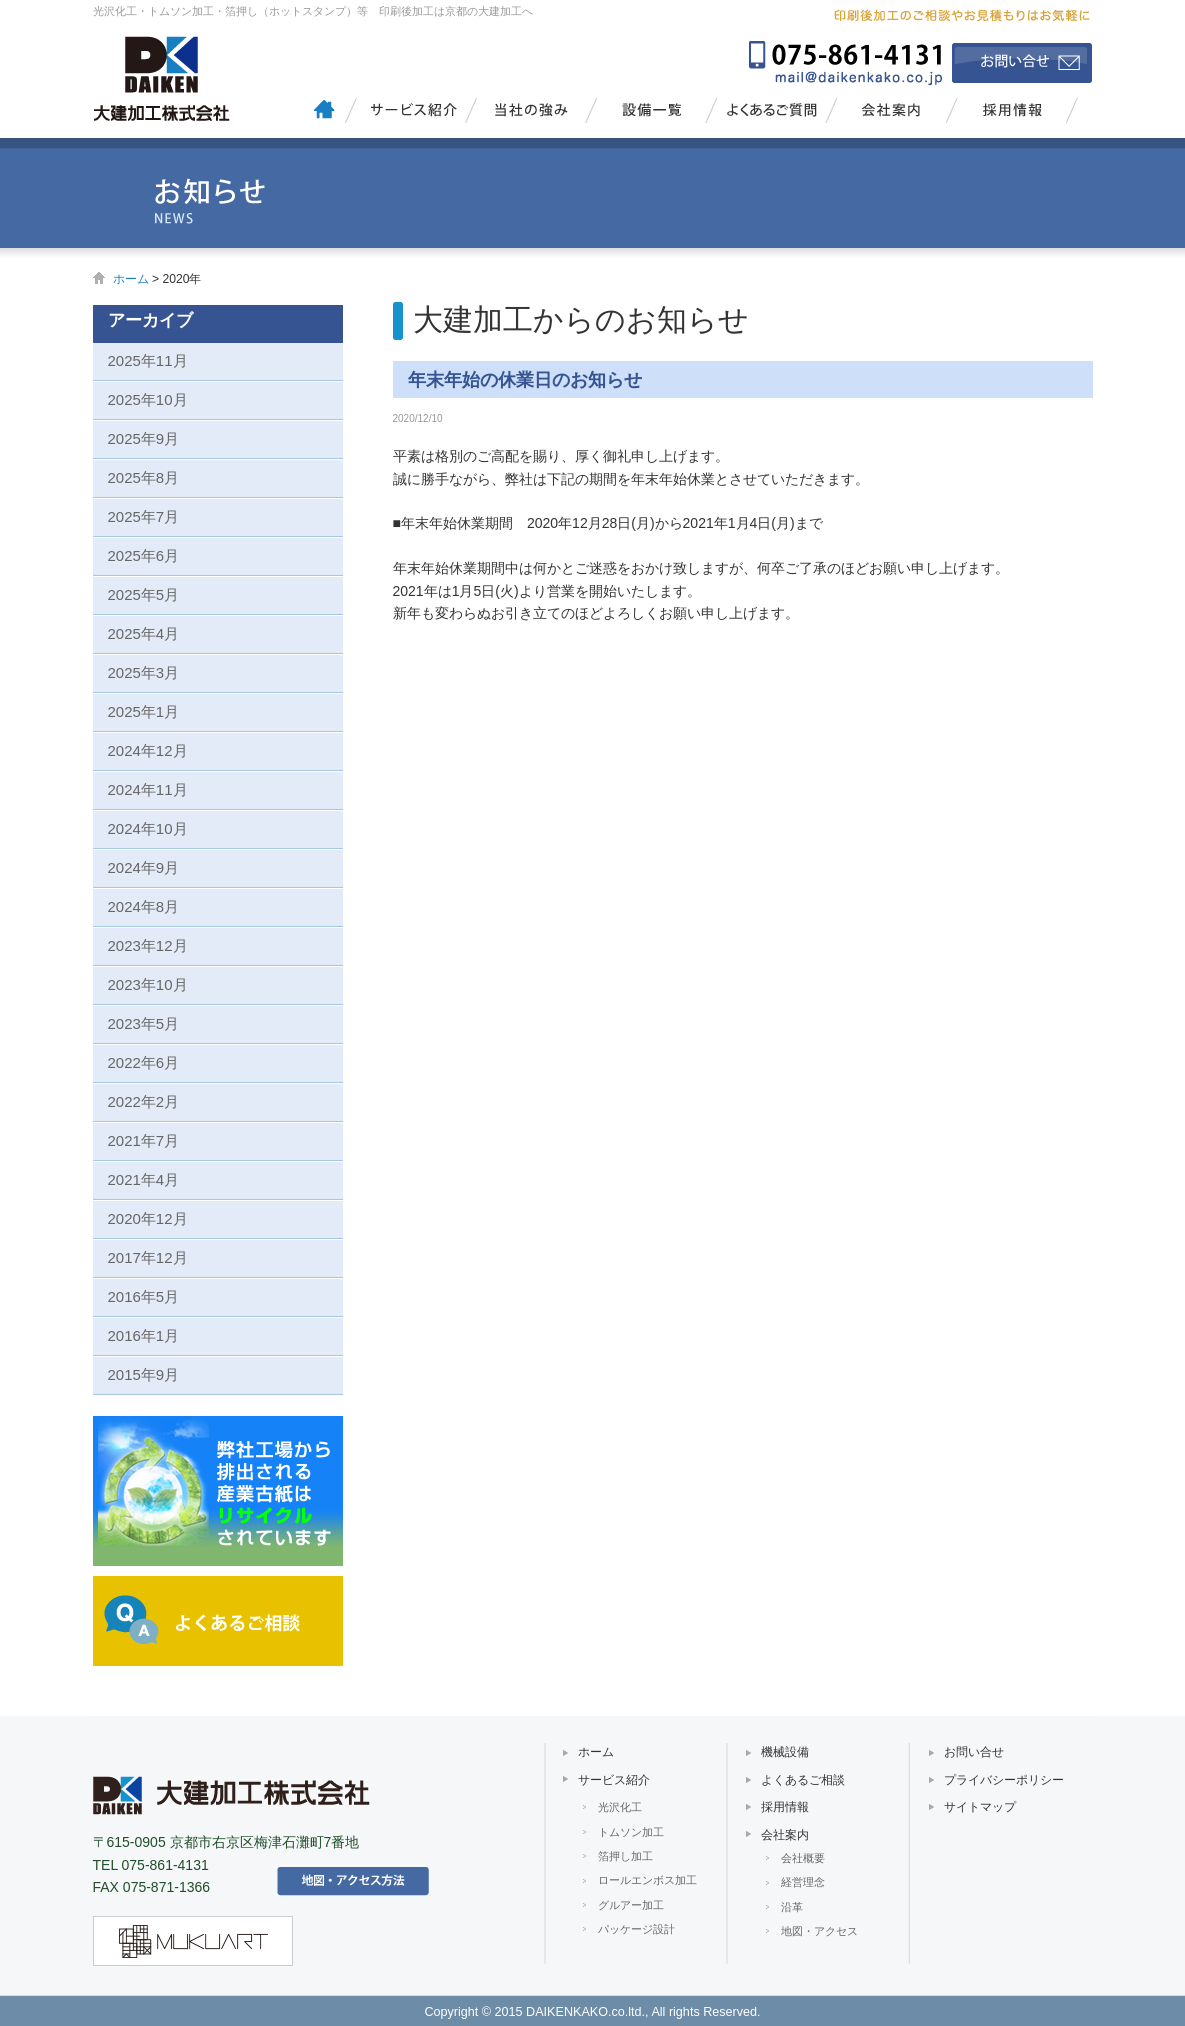 This screenshot has height=2026, width=1185. Describe the element at coordinates (410, 115) in the screenshot. I see `サービス紹介` at that location.